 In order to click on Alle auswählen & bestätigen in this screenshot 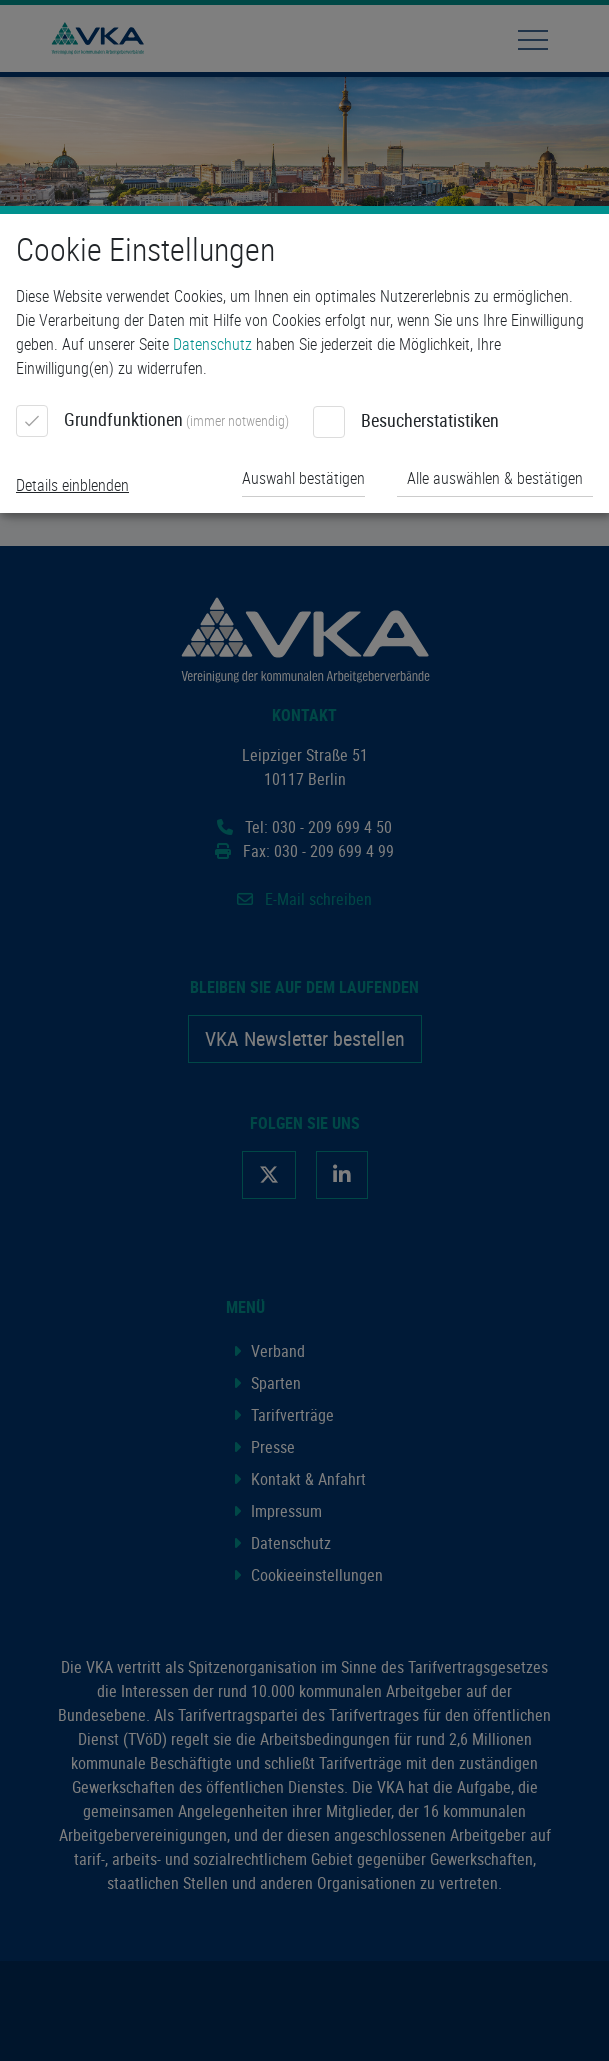, I will do `click(495, 478)`.